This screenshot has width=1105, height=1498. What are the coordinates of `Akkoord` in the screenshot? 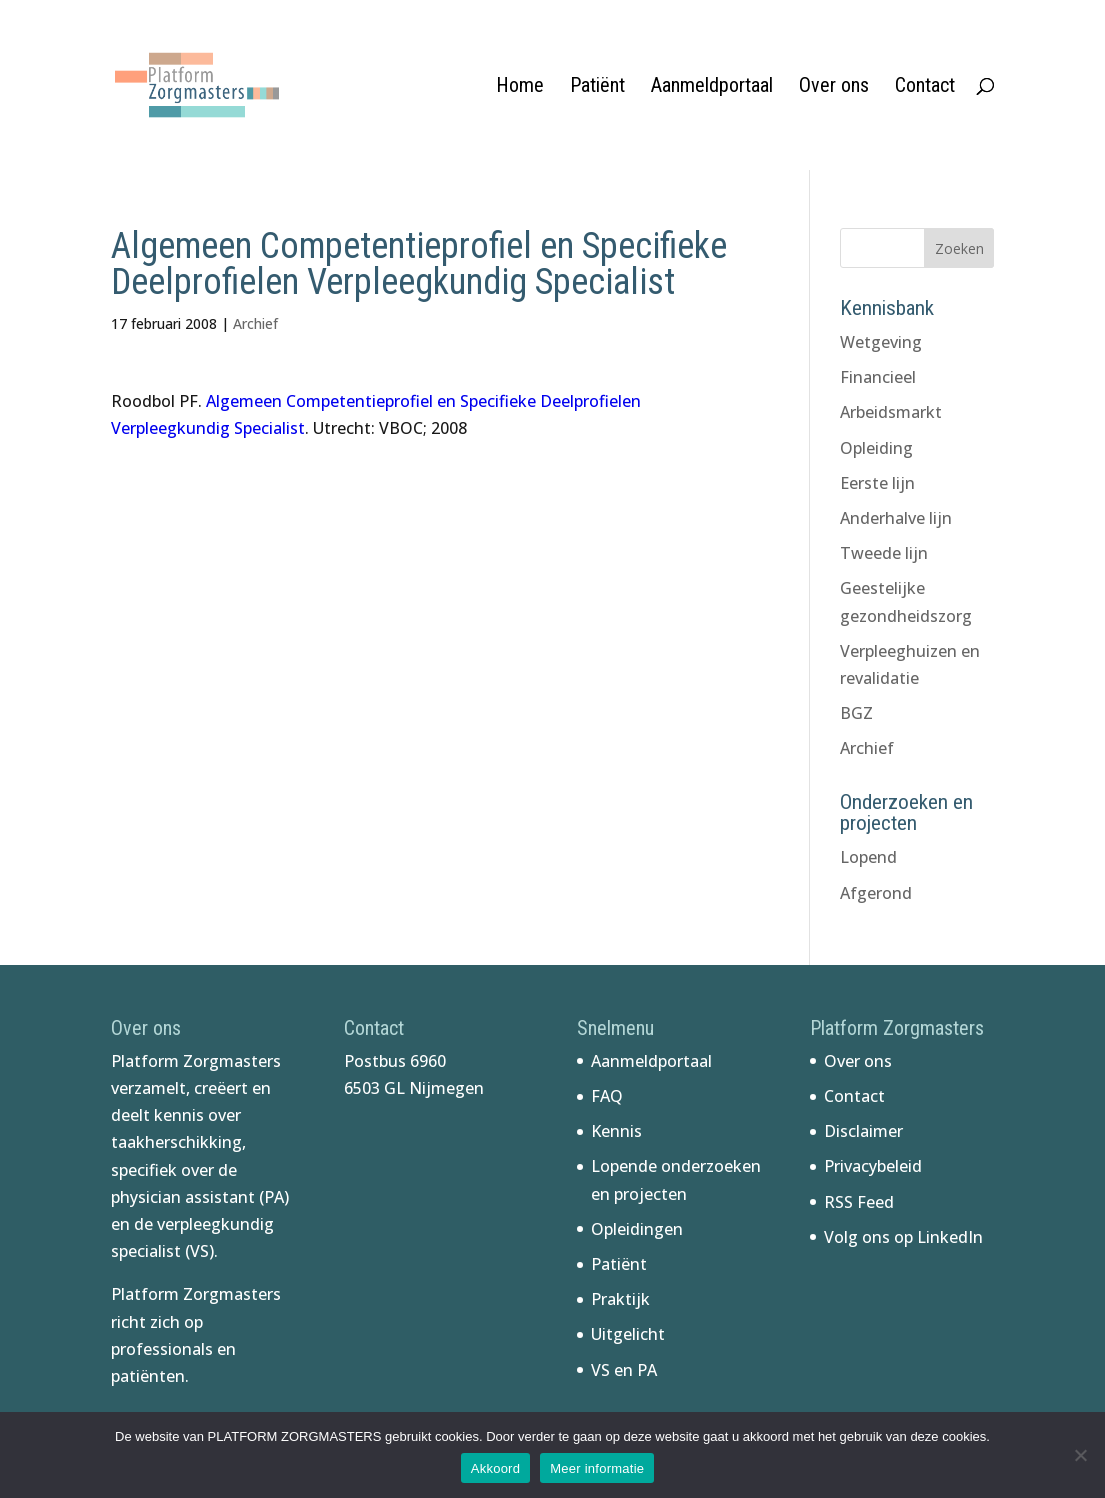 It's located at (495, 1468).